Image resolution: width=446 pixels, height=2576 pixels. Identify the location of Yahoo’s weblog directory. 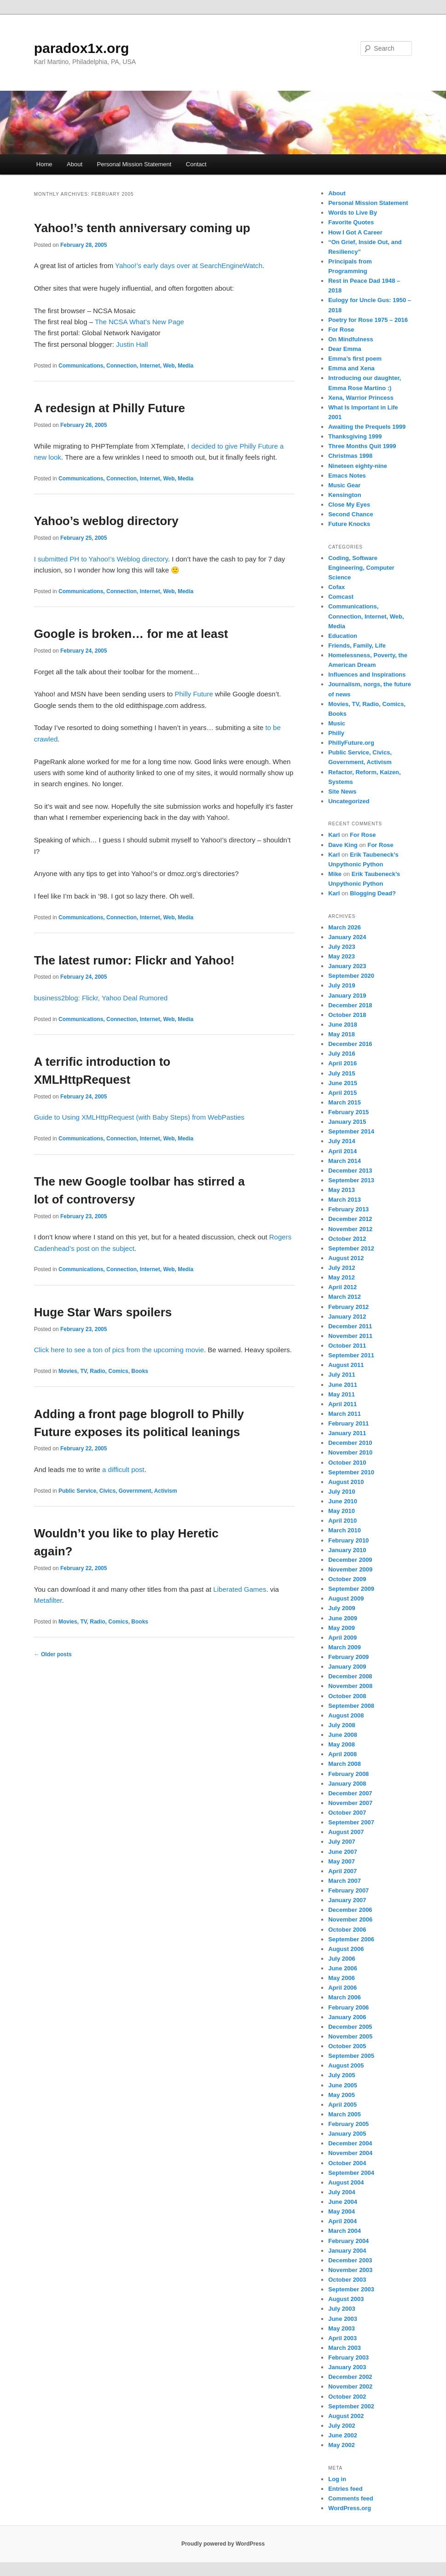
(106, 521).